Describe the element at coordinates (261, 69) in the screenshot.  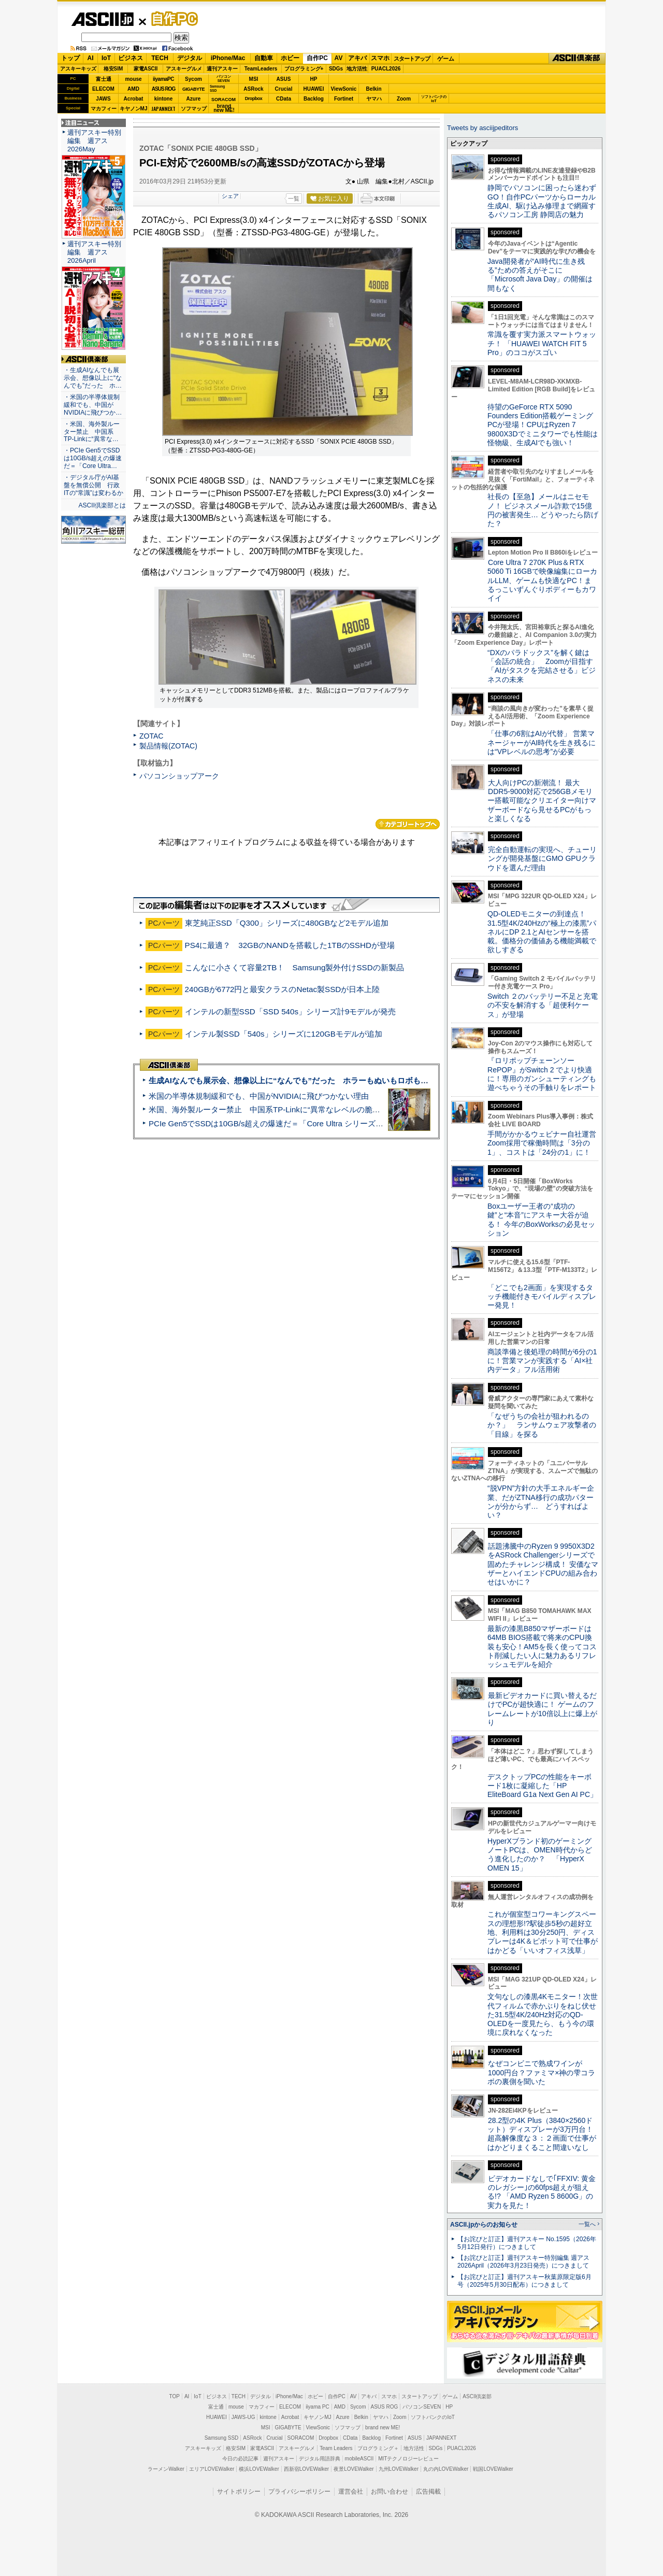
I see `TeamLeaders` at that location.